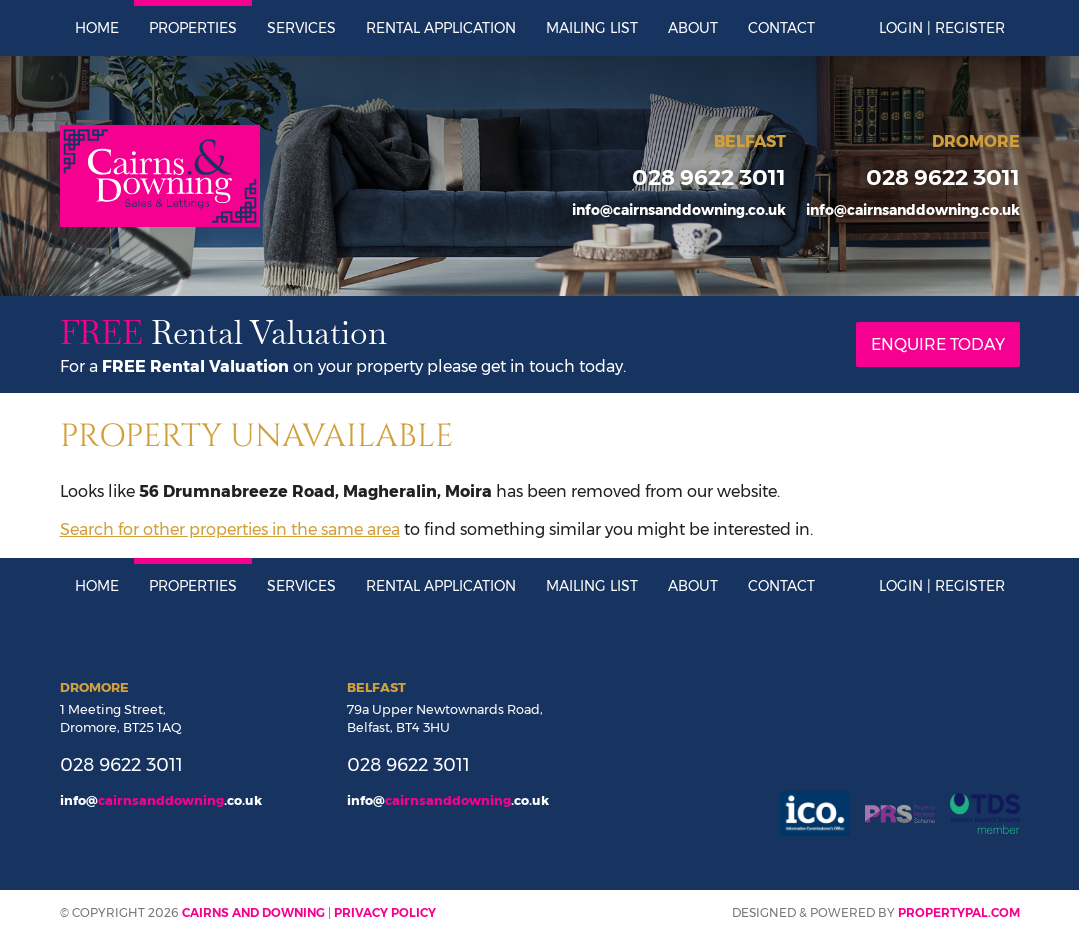  I want to click on Rental Application, so click(441, 28).